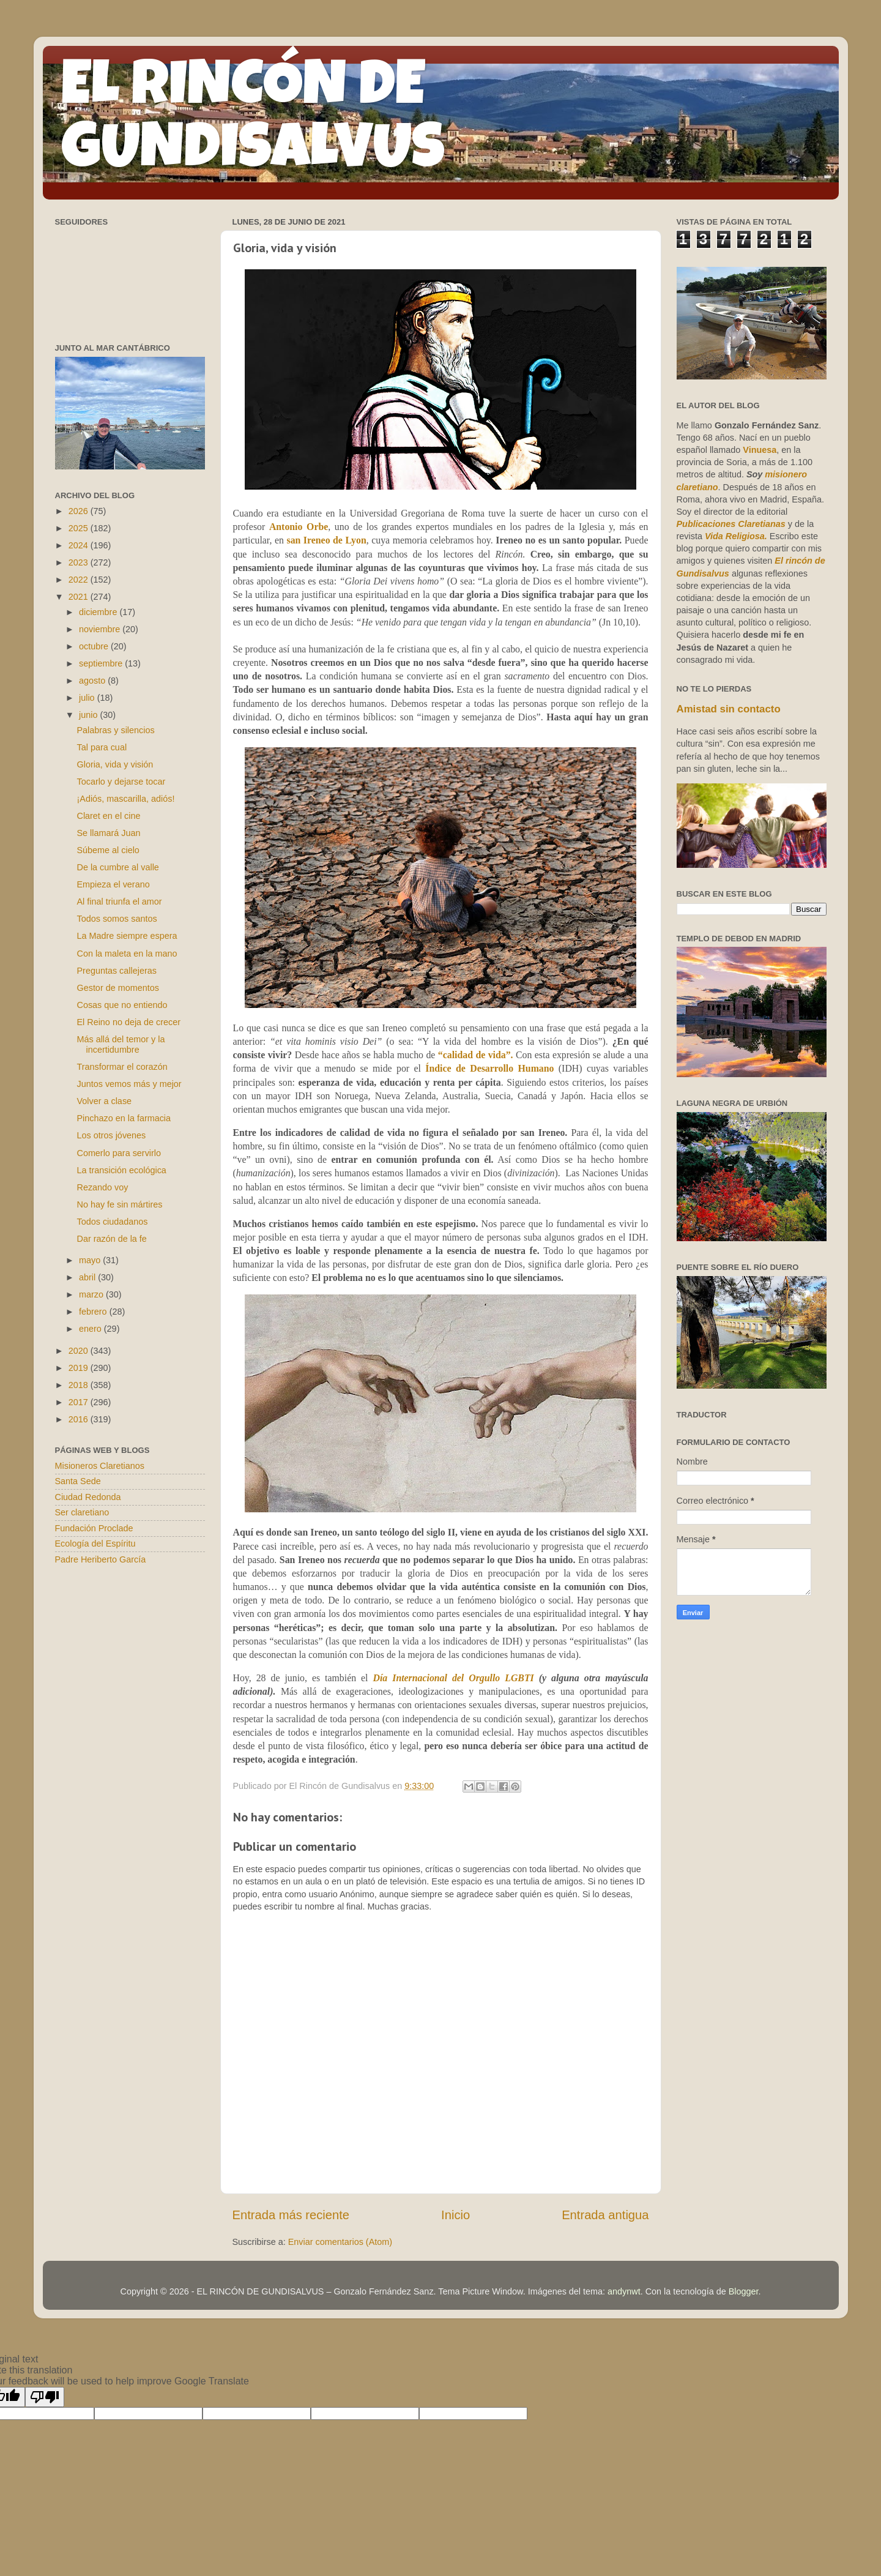 This screenshot has height=2576, width=881. Describe the element at coordinates (117, 988) in the screenshot. I see `Gestor de momentos` at that location.